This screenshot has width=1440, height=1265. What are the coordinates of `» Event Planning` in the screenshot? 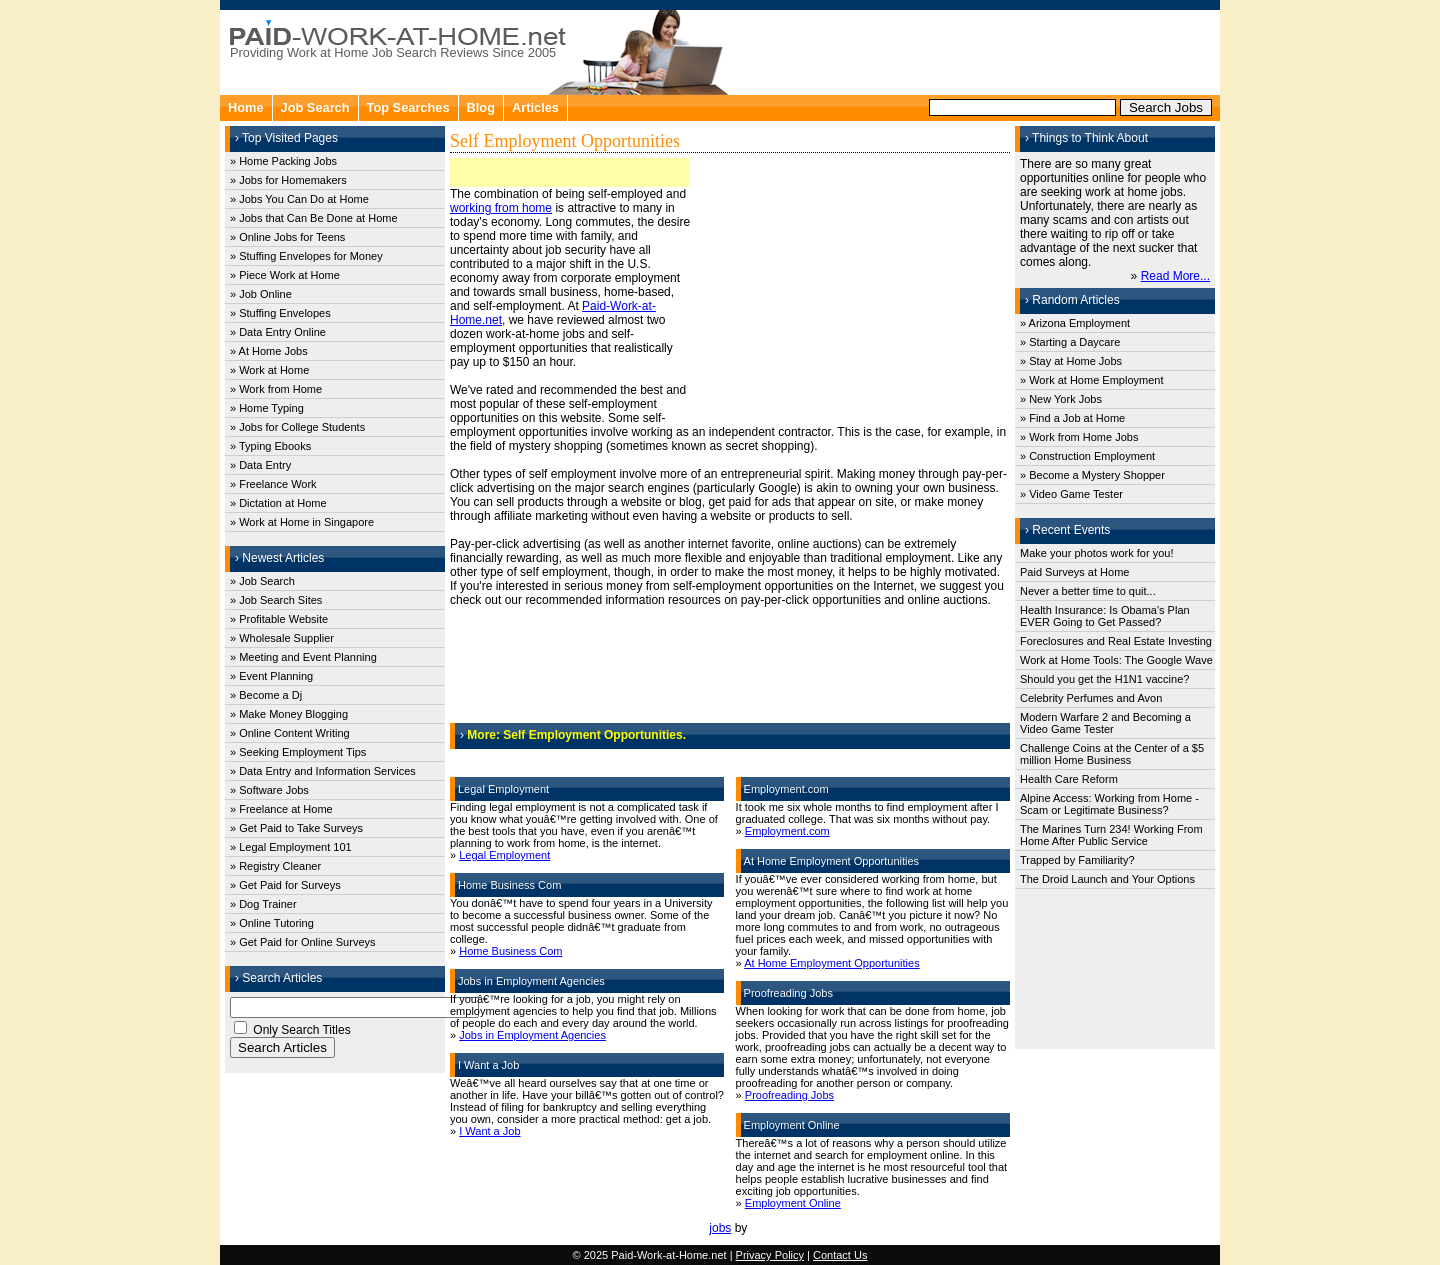 It's located at (271, 676).